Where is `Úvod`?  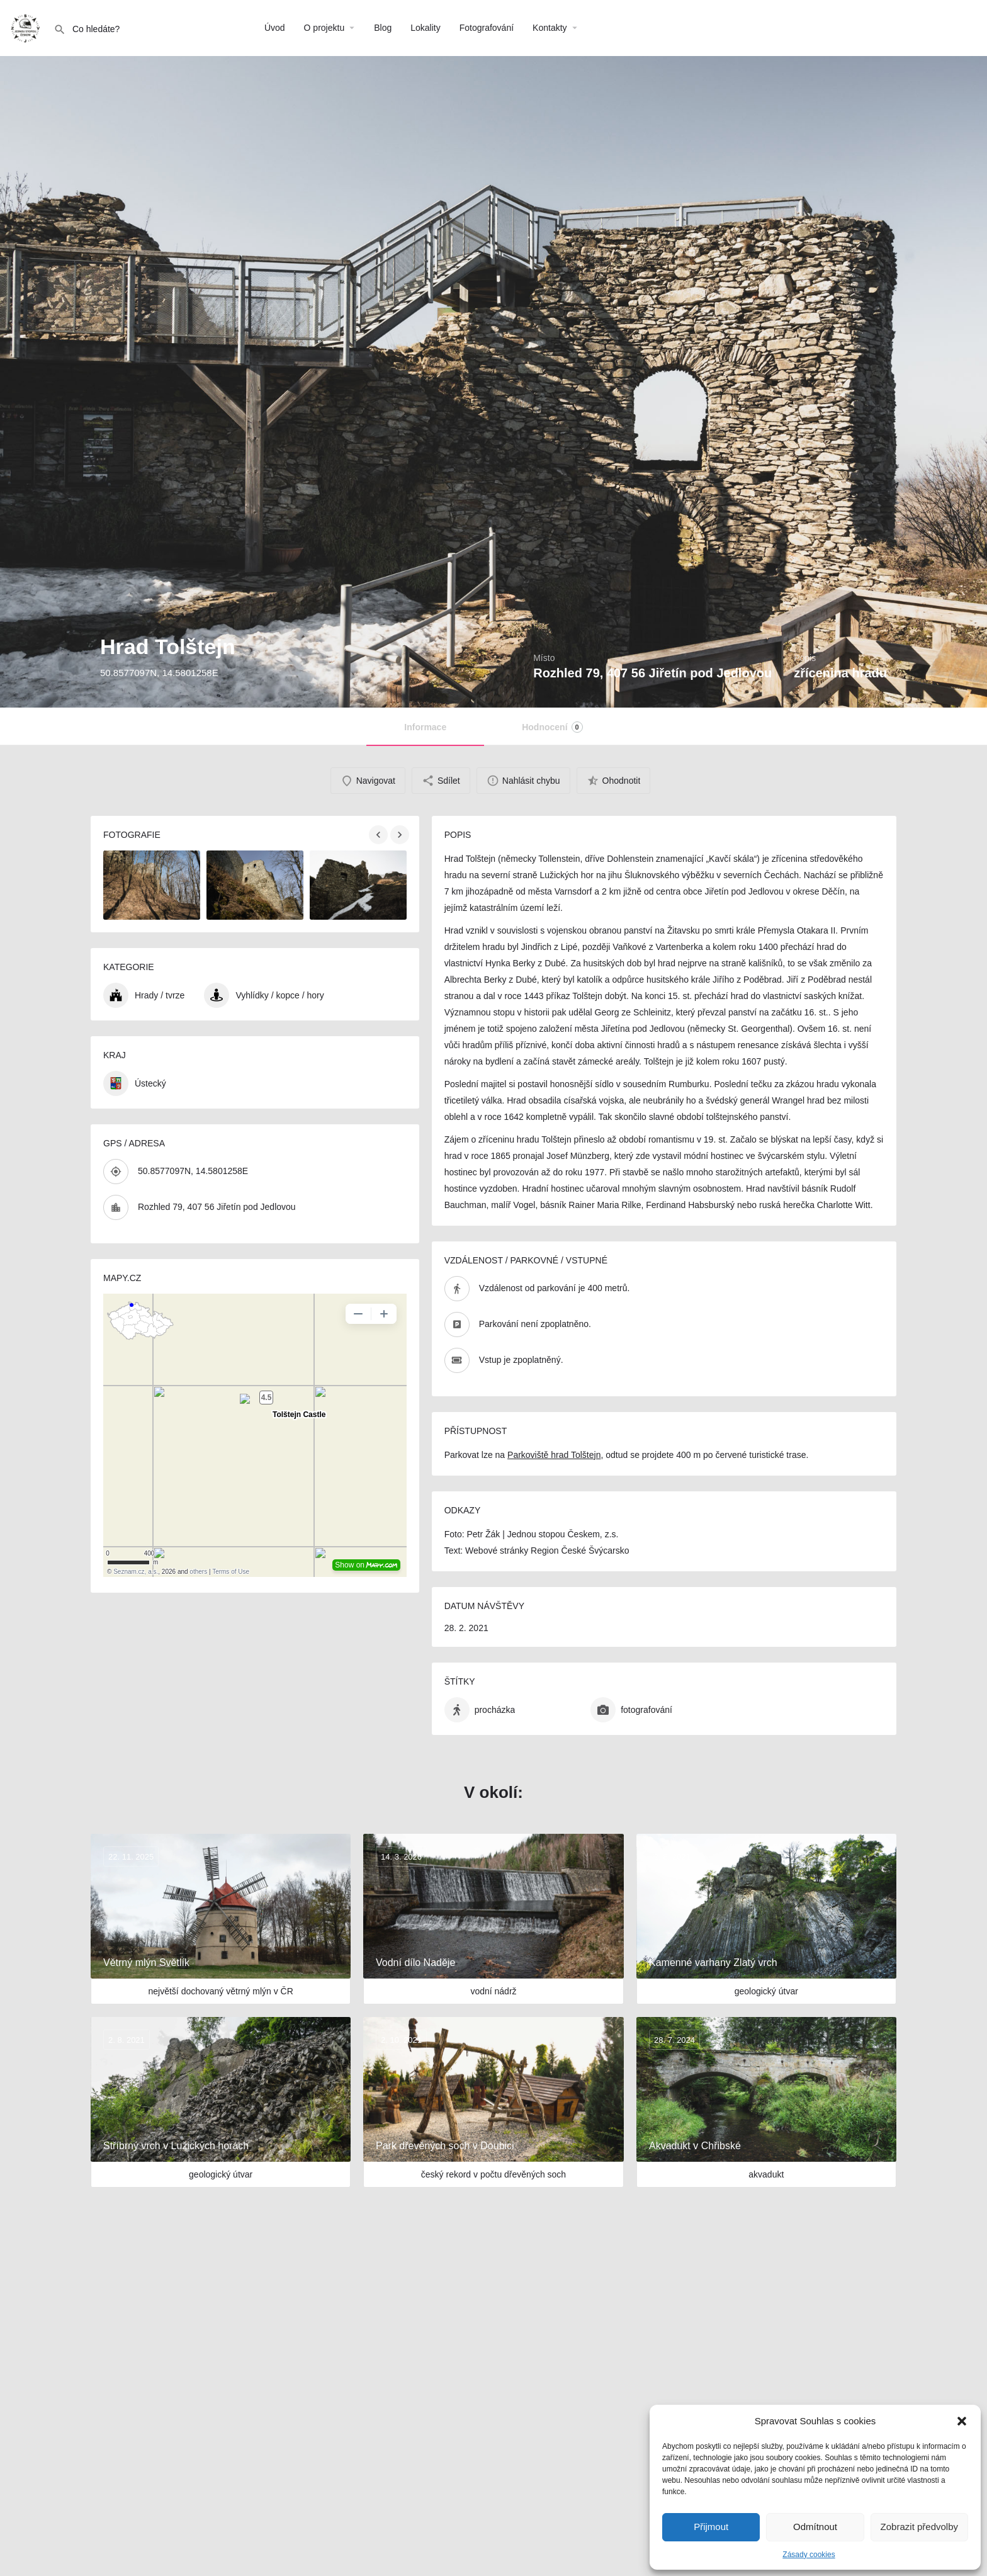
Úvod is located at coordinates (274, 28).